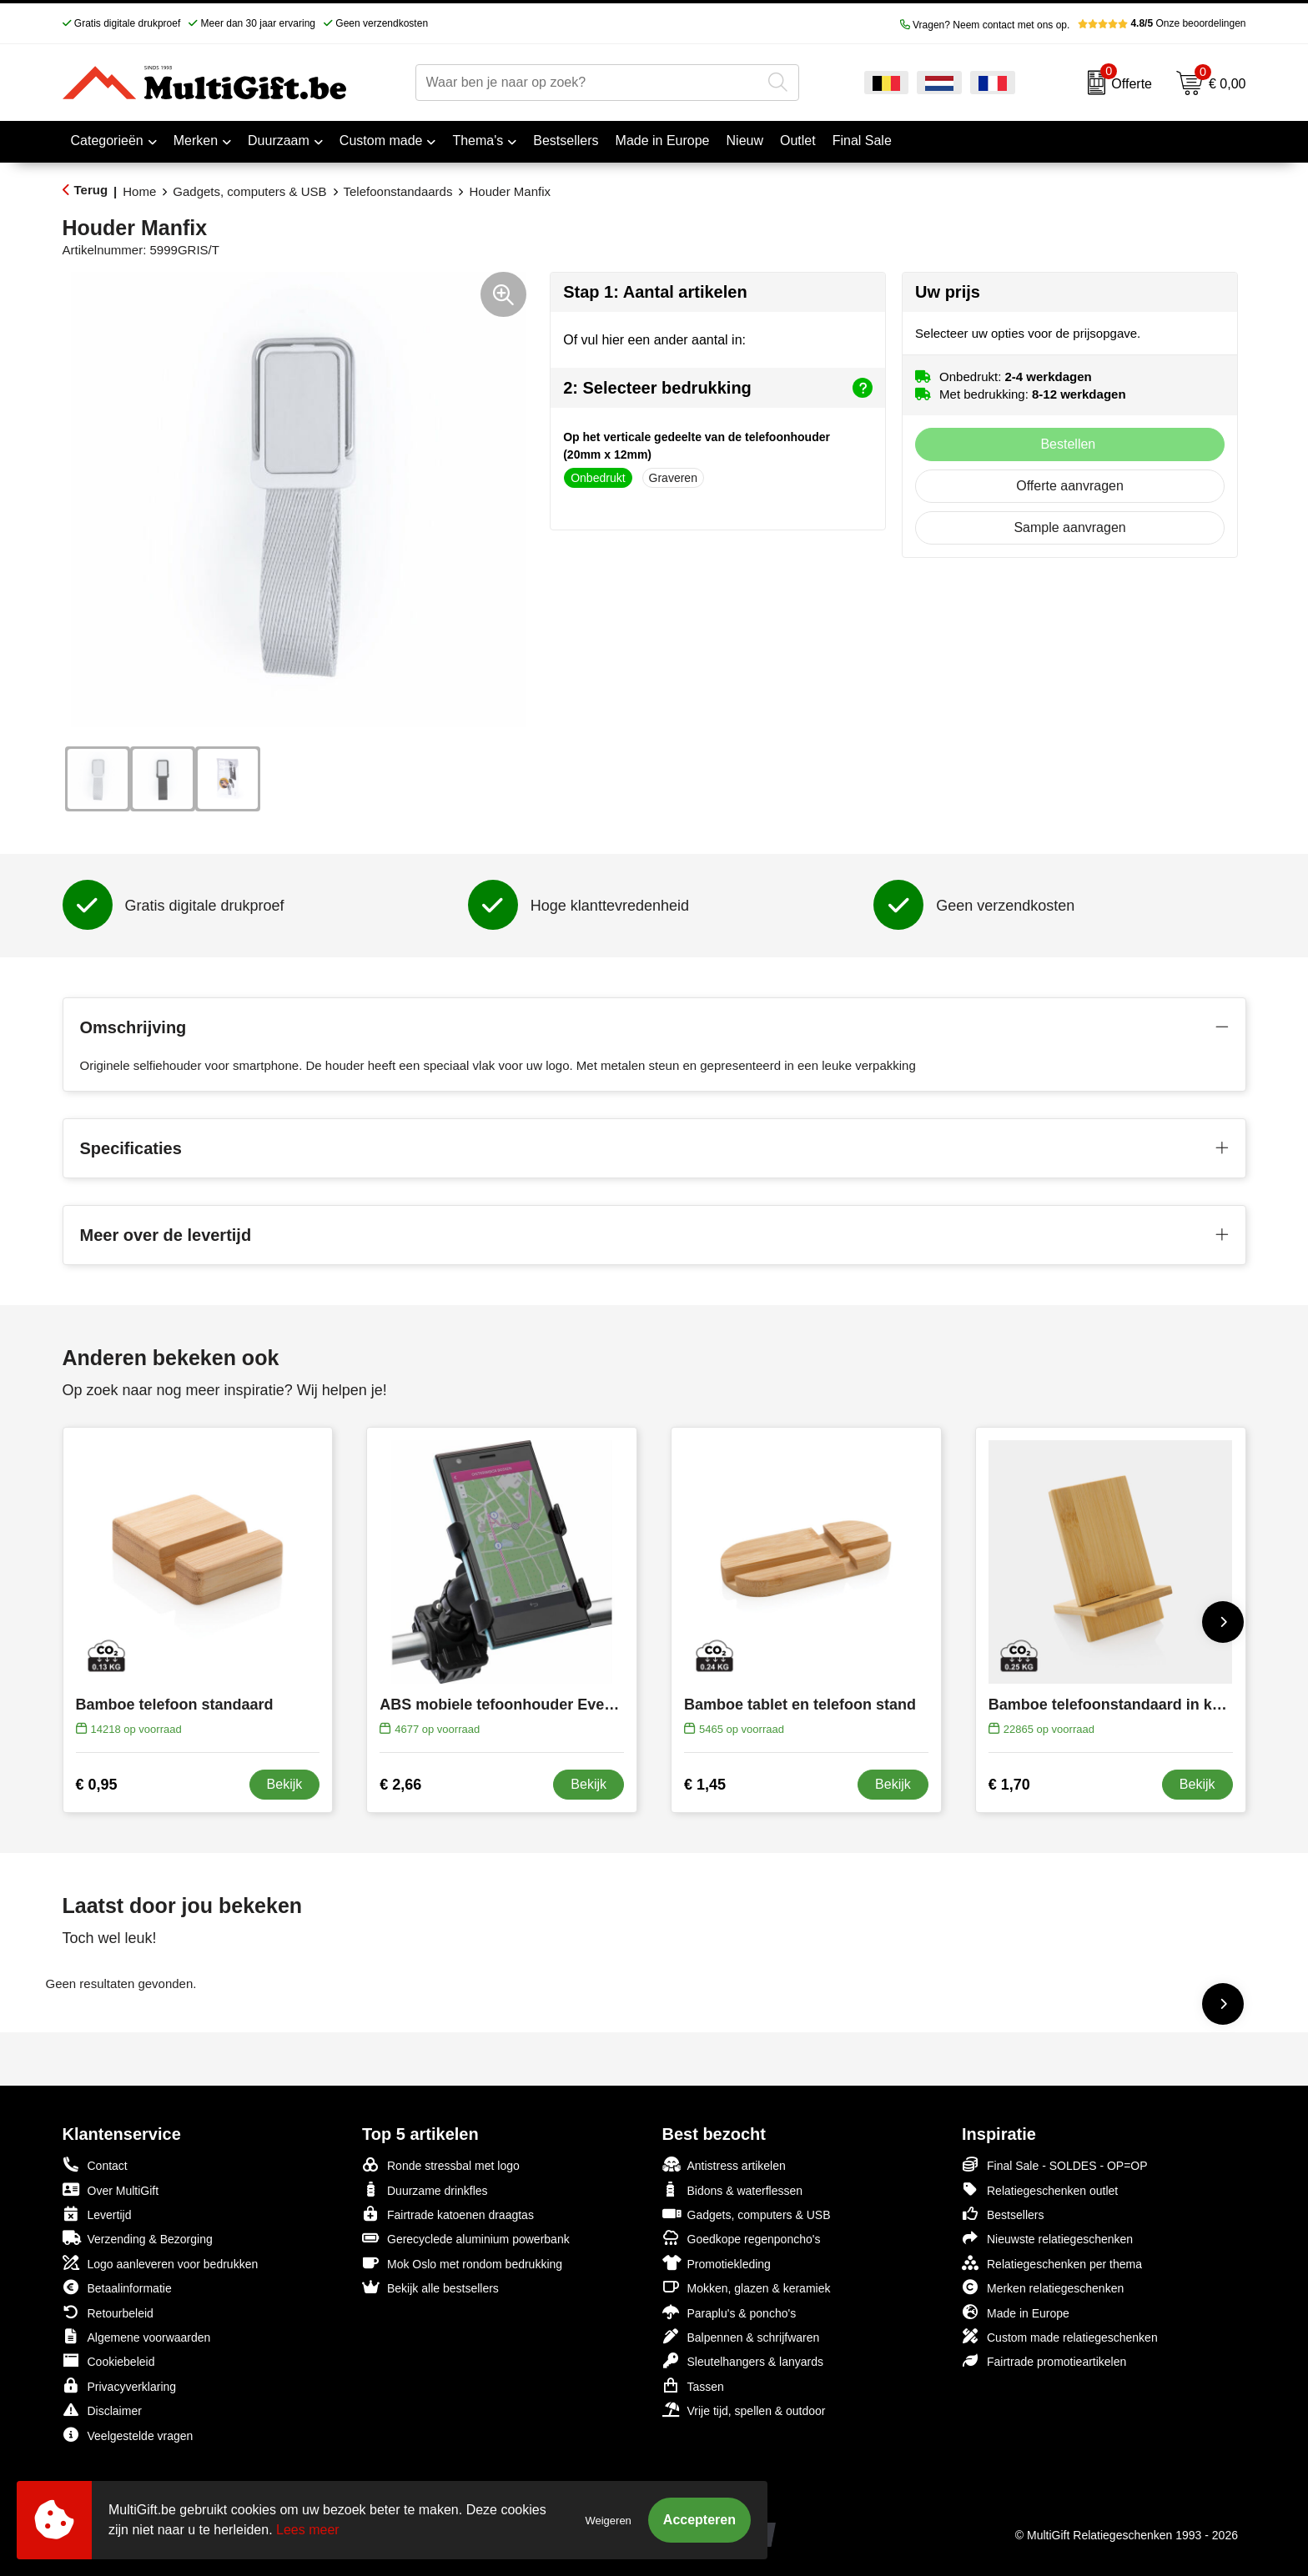  What do you see at coordinates (111, 2189) in the screenshot?
I see `Over MultiGift` at bounding box center [111, 2189].